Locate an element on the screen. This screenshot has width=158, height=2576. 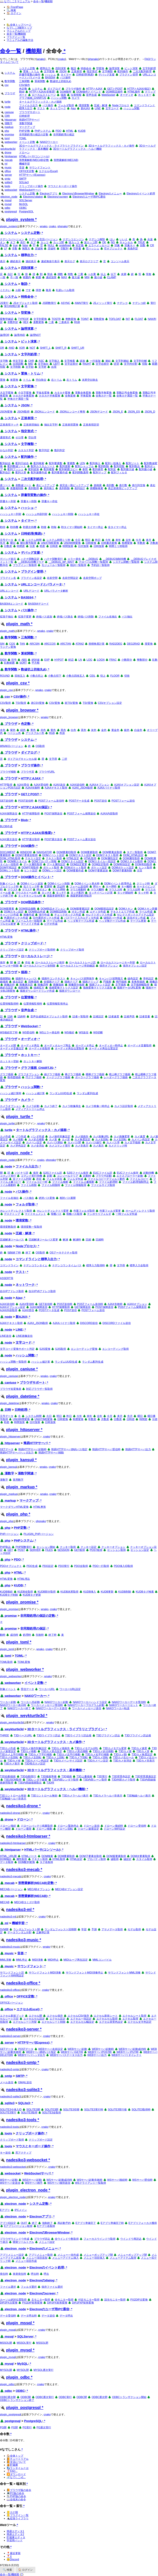
ベージュ色 is located at coordinates (14, 733).